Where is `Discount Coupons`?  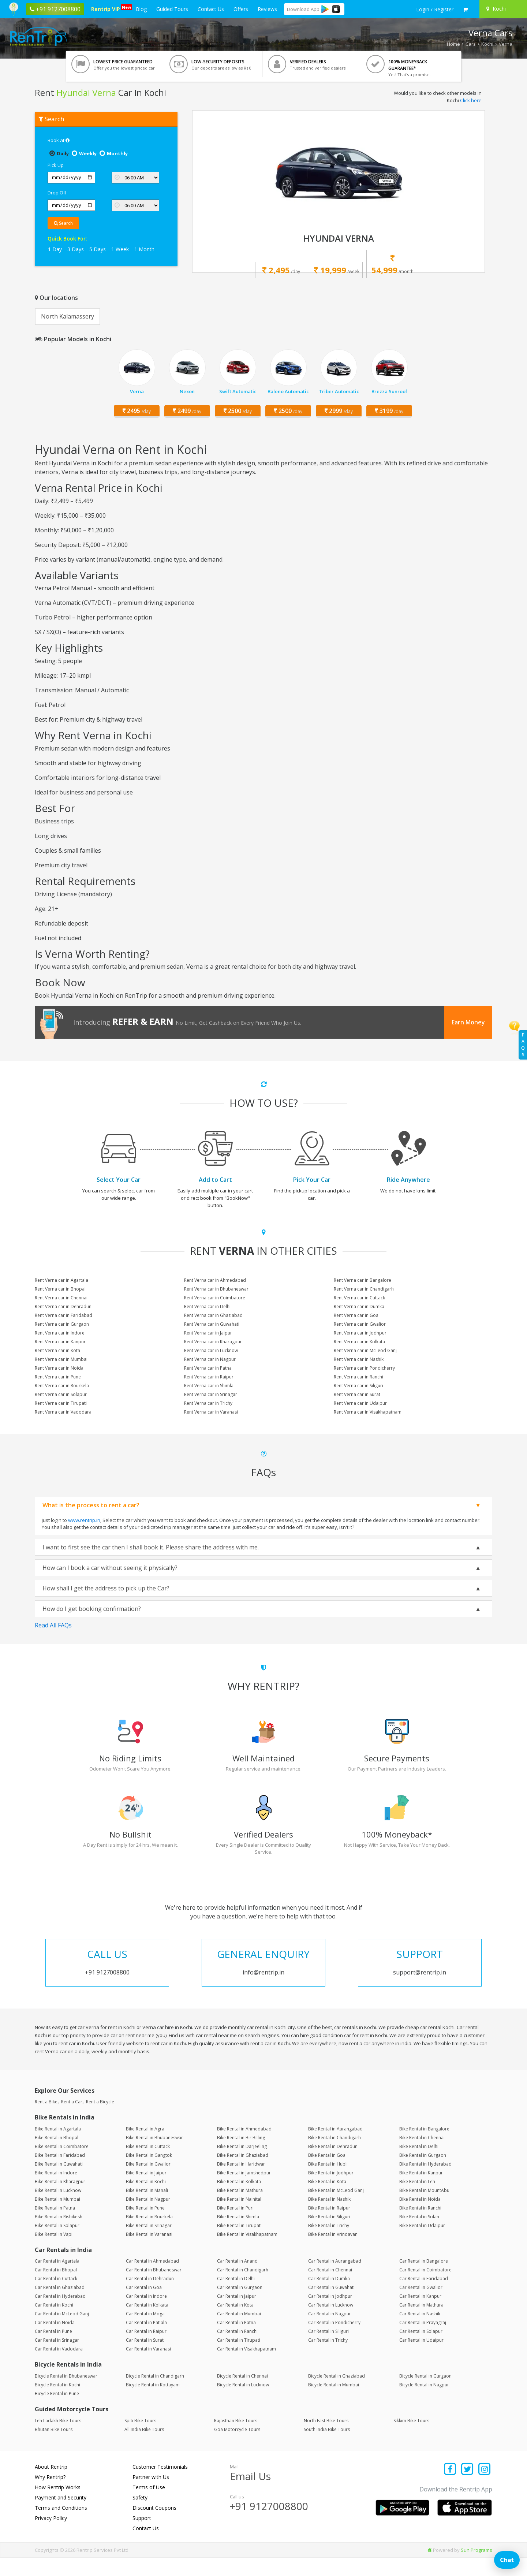 Discount Coupons is located at coordinates (154, 2526).